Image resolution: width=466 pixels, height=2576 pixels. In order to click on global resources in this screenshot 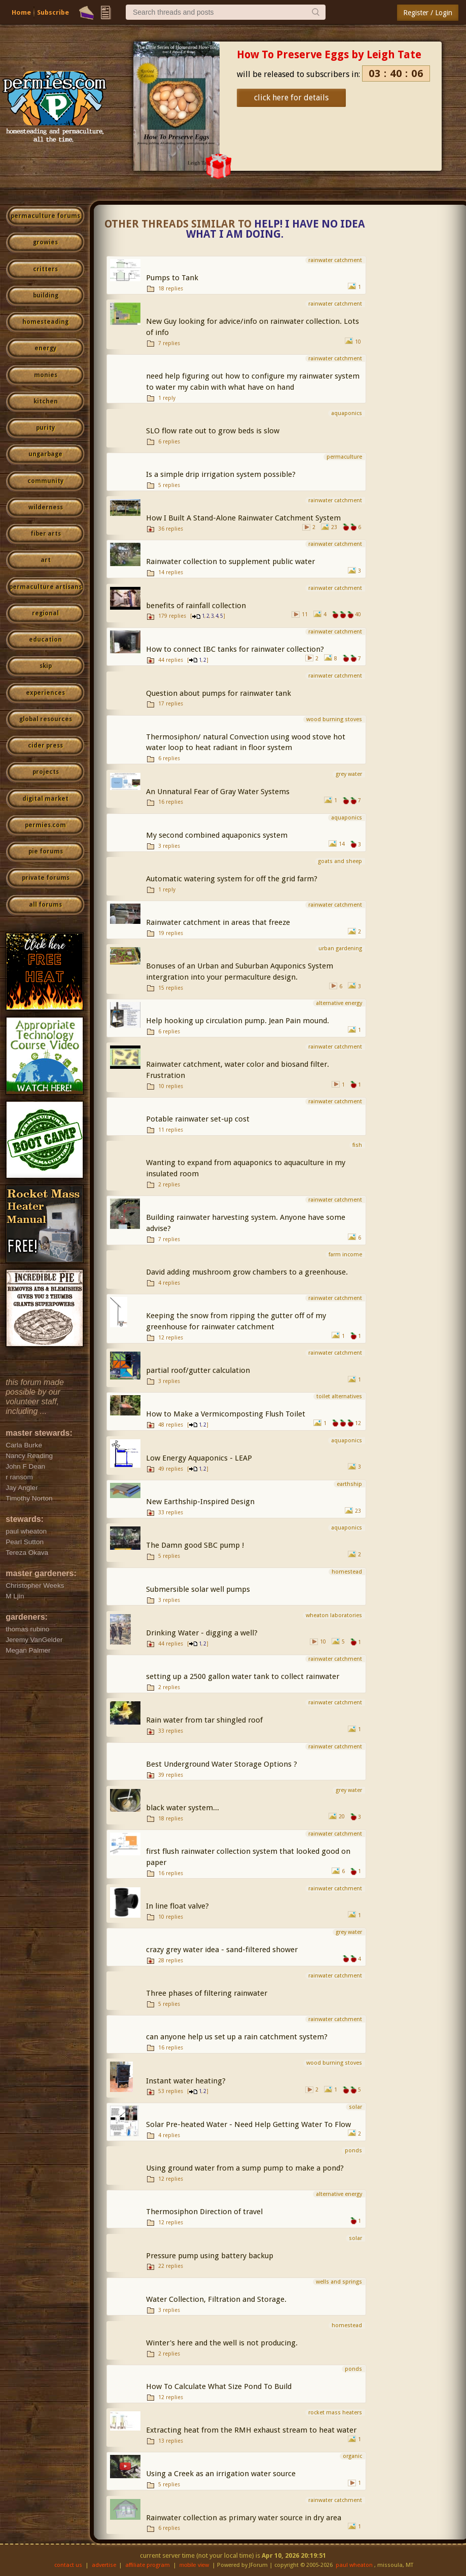, I will do `click(45, 719)`.